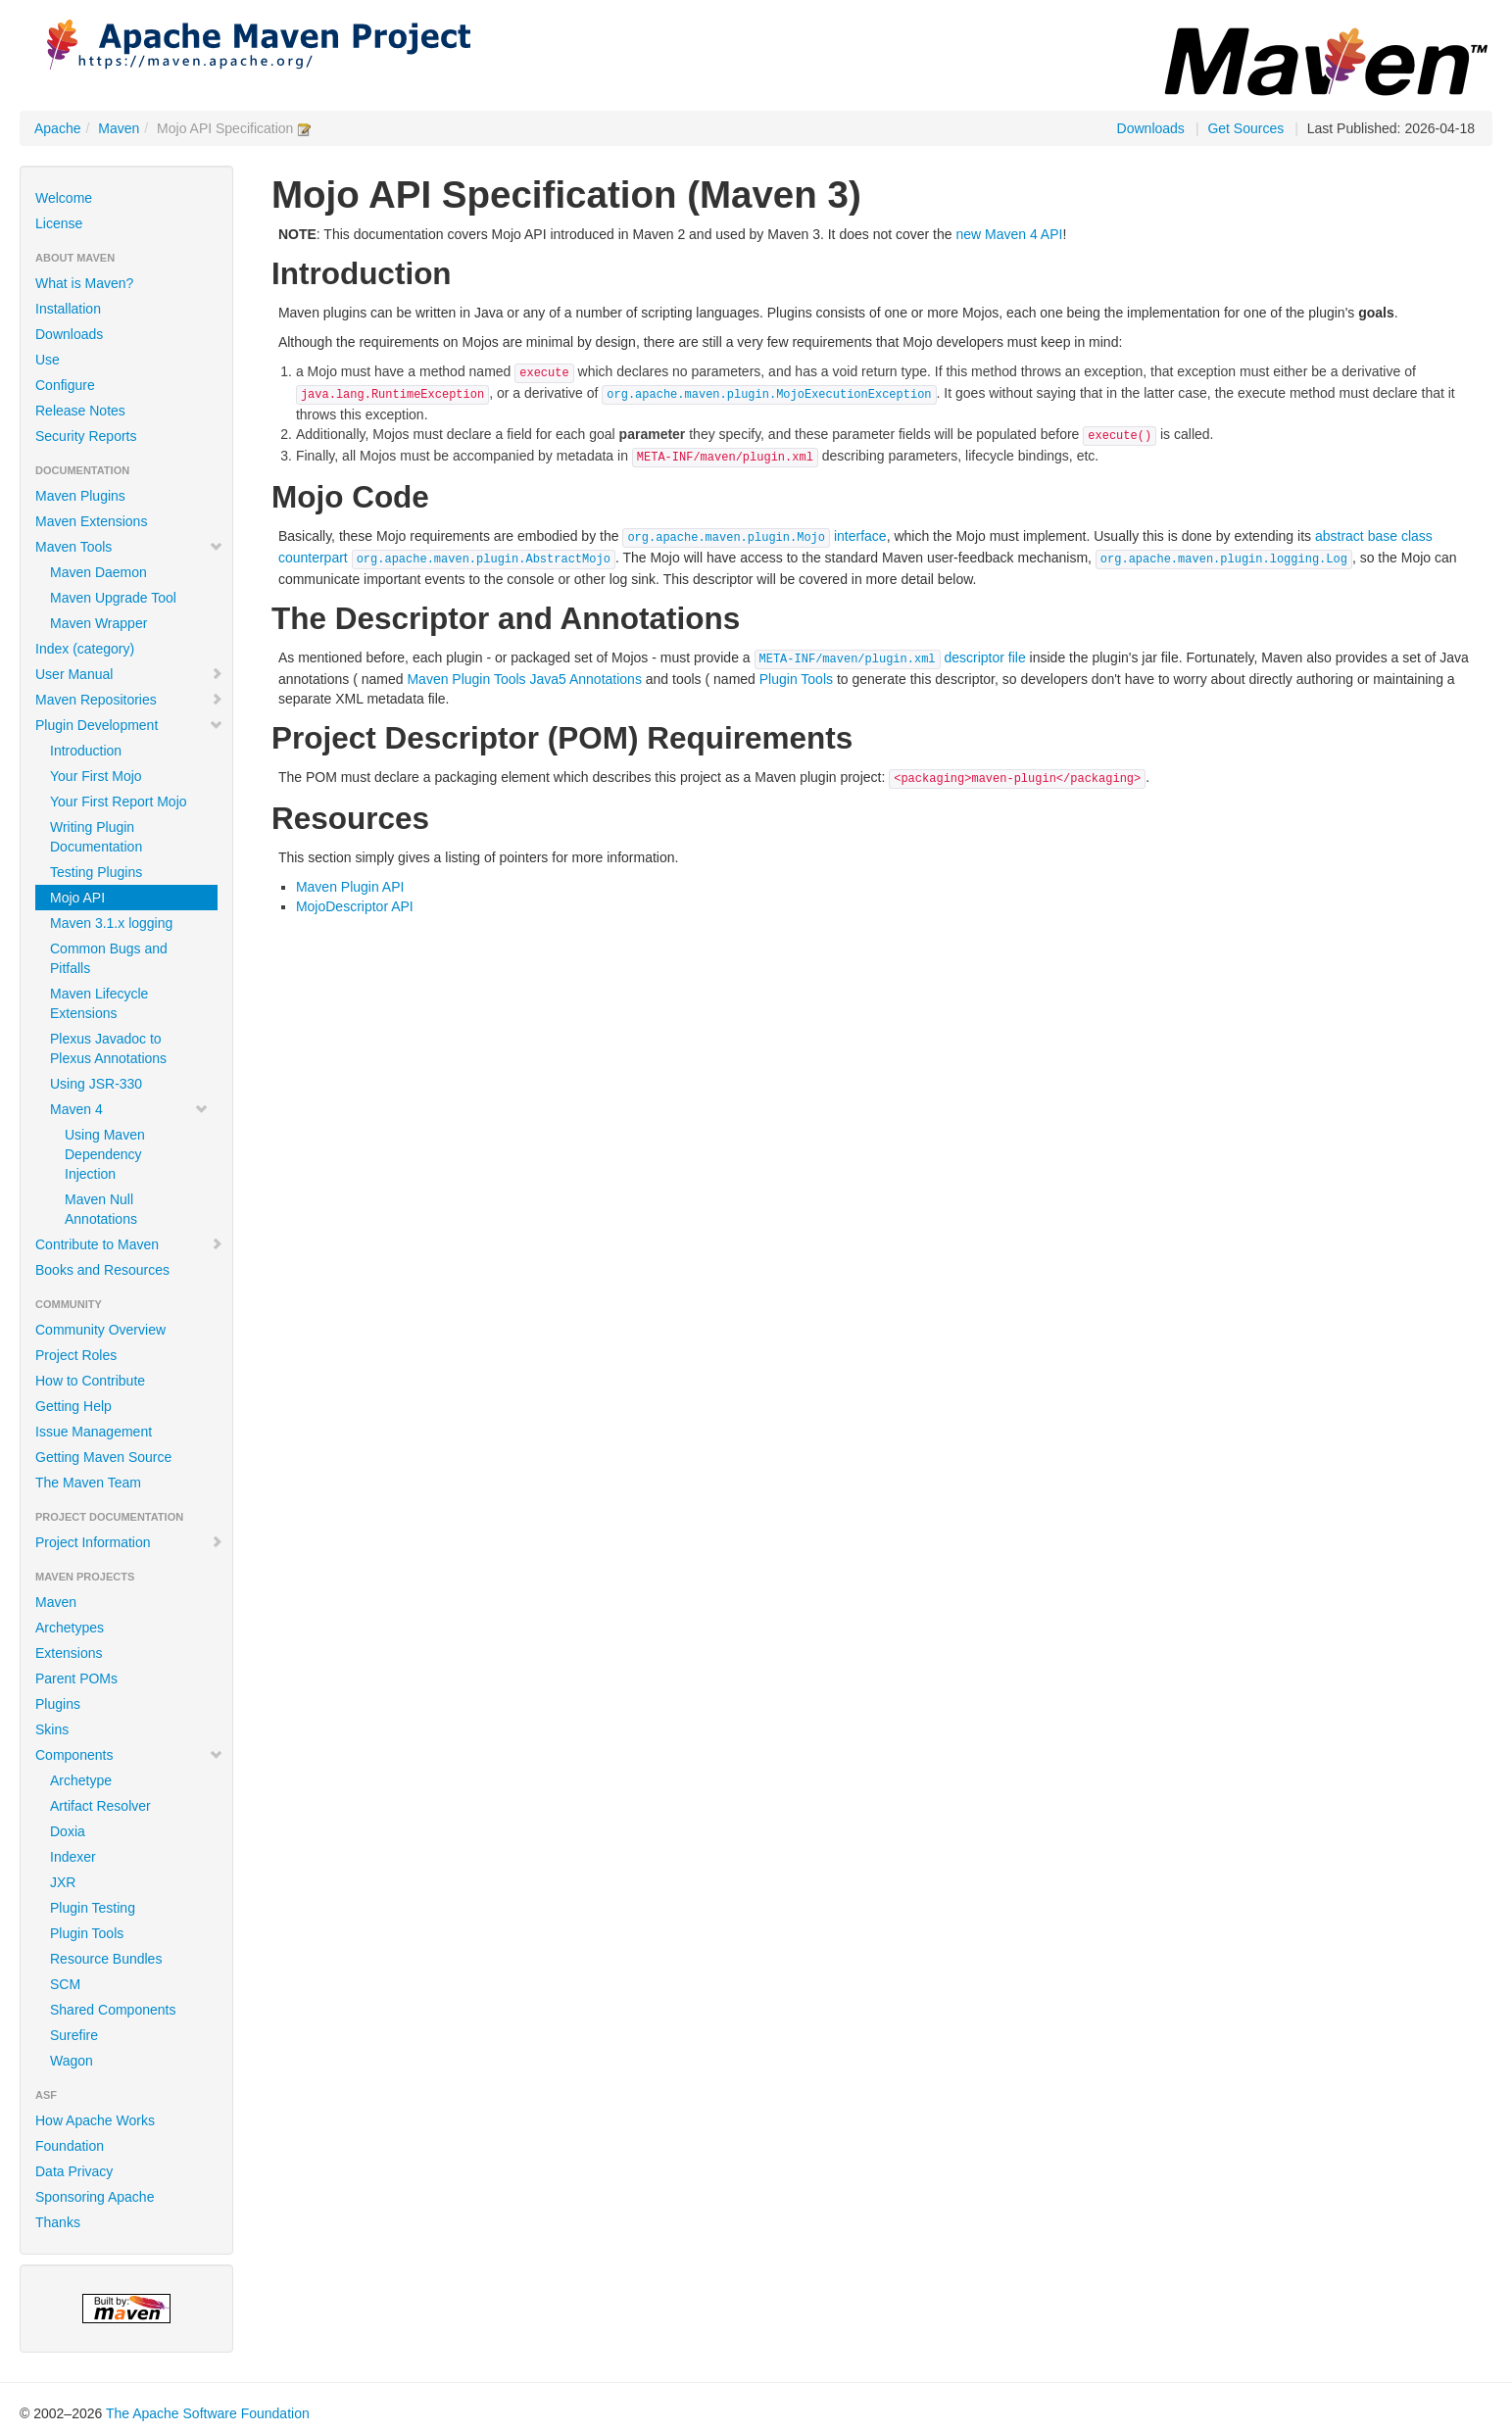 This screenshot has height=2433, width=1512. Describe the element at coordinates (80, 410) in the screenshot. I see `Release Notes` at that location.